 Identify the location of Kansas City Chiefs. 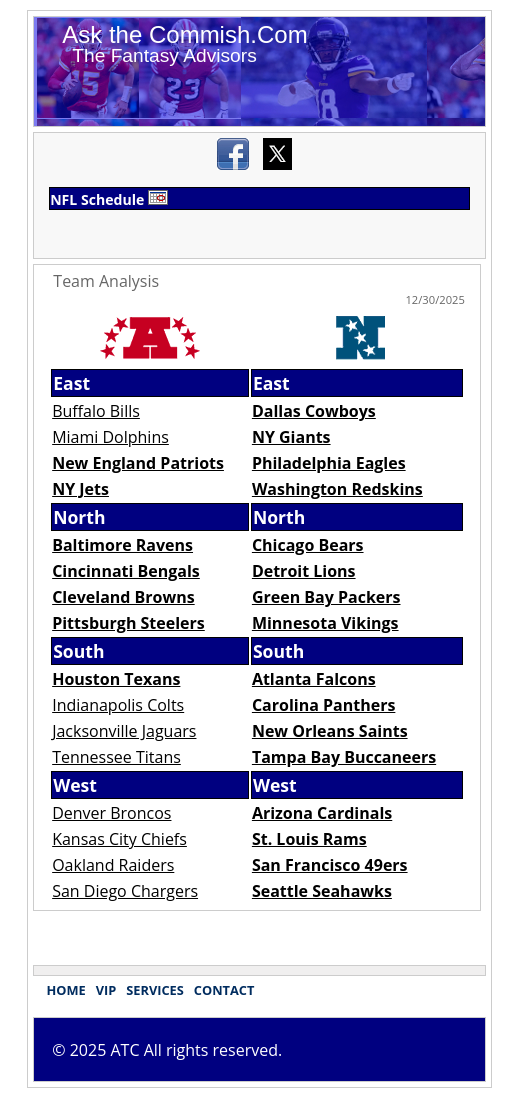
(119, 839).